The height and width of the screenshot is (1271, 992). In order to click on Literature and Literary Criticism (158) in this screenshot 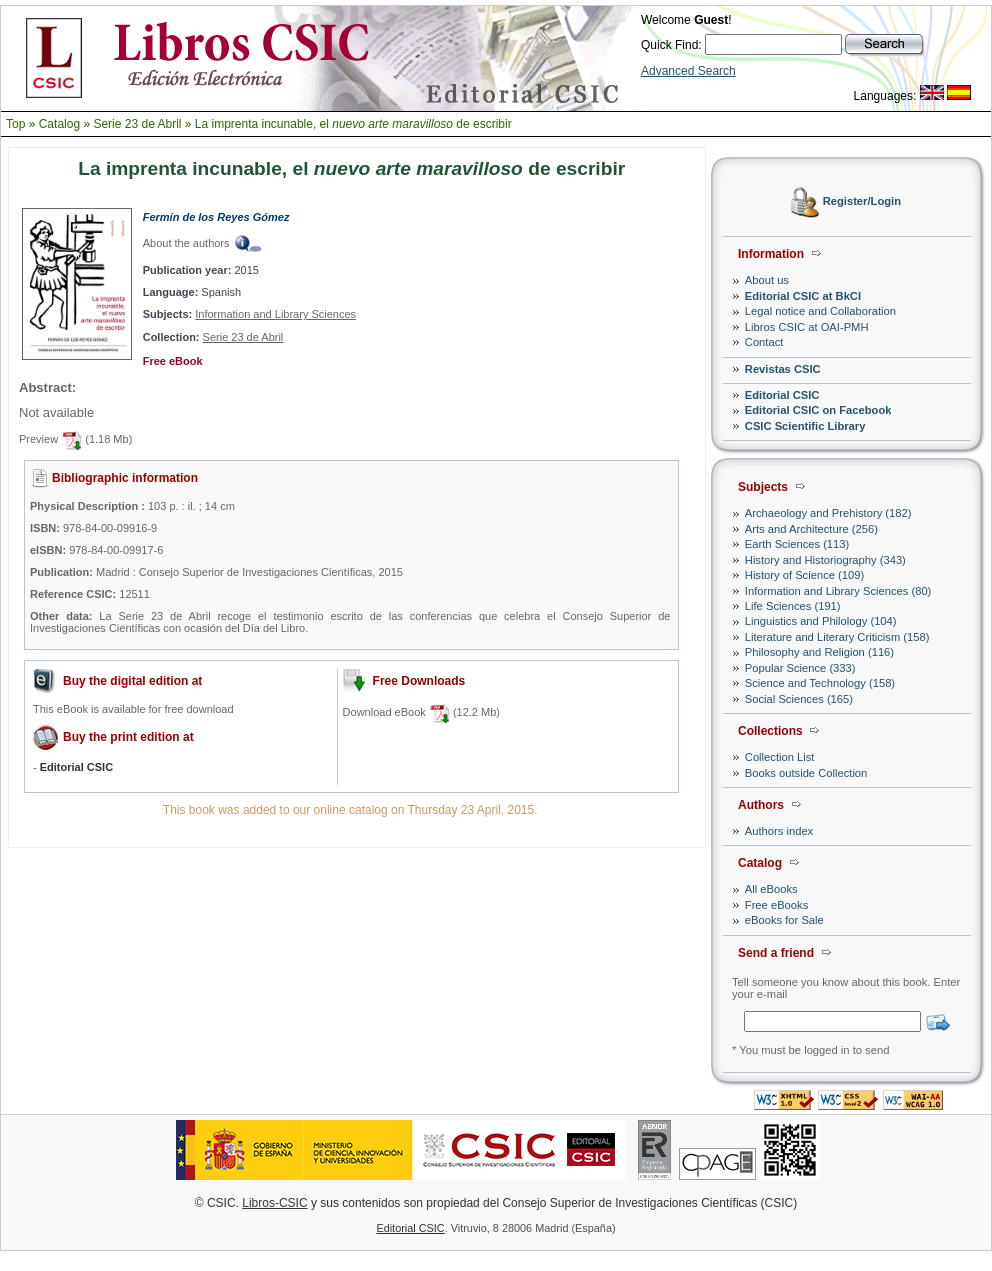, I will do `click(837, 637)`.